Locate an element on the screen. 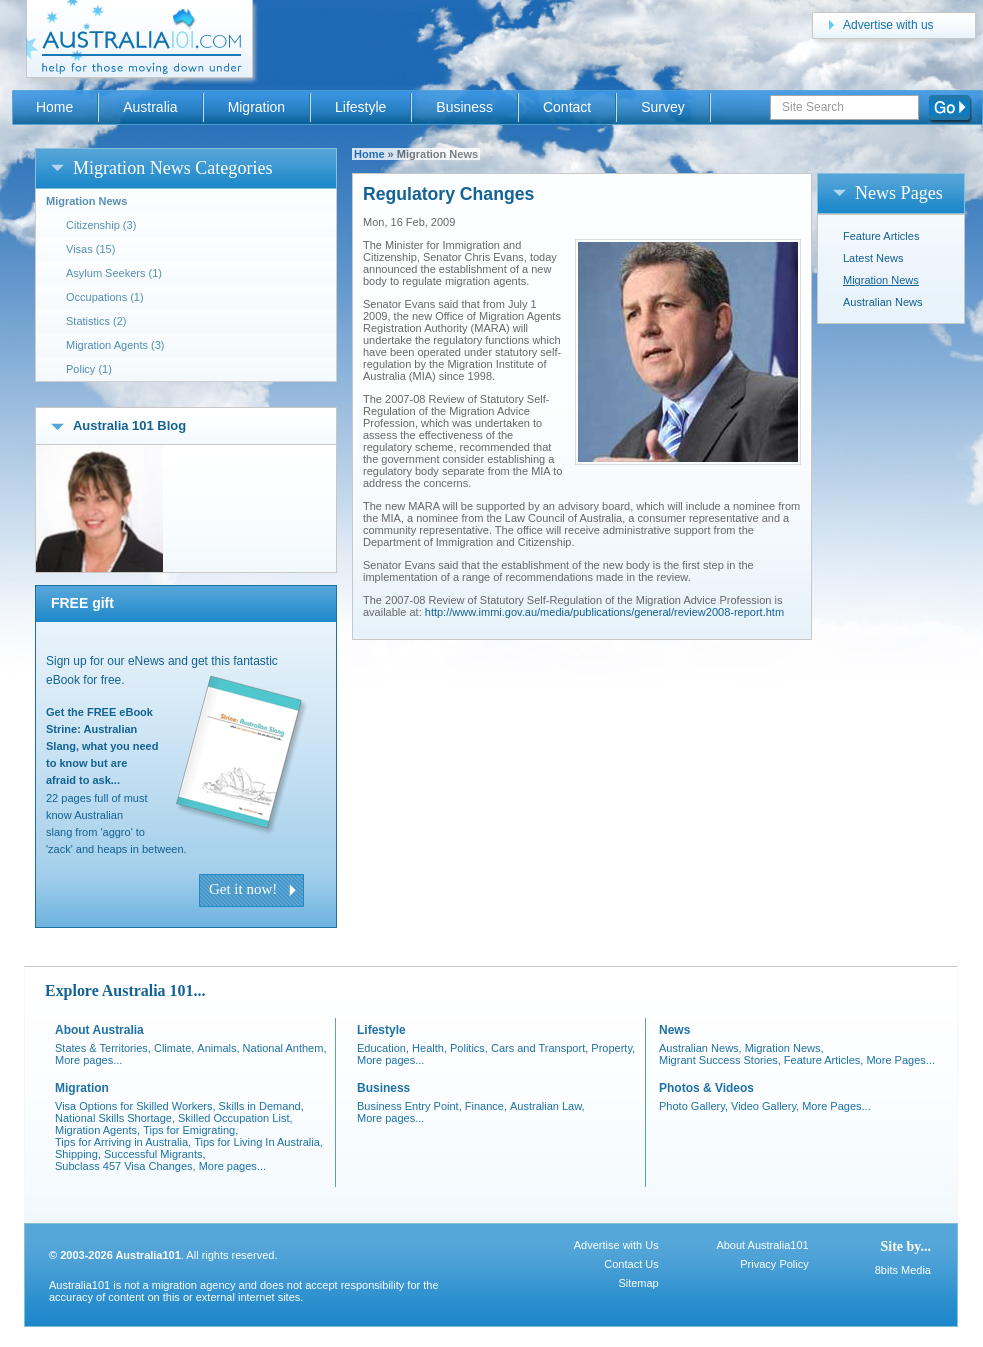 The height and width of the screenshot is (1347, 983). Business is located at coordinates (464, 107).